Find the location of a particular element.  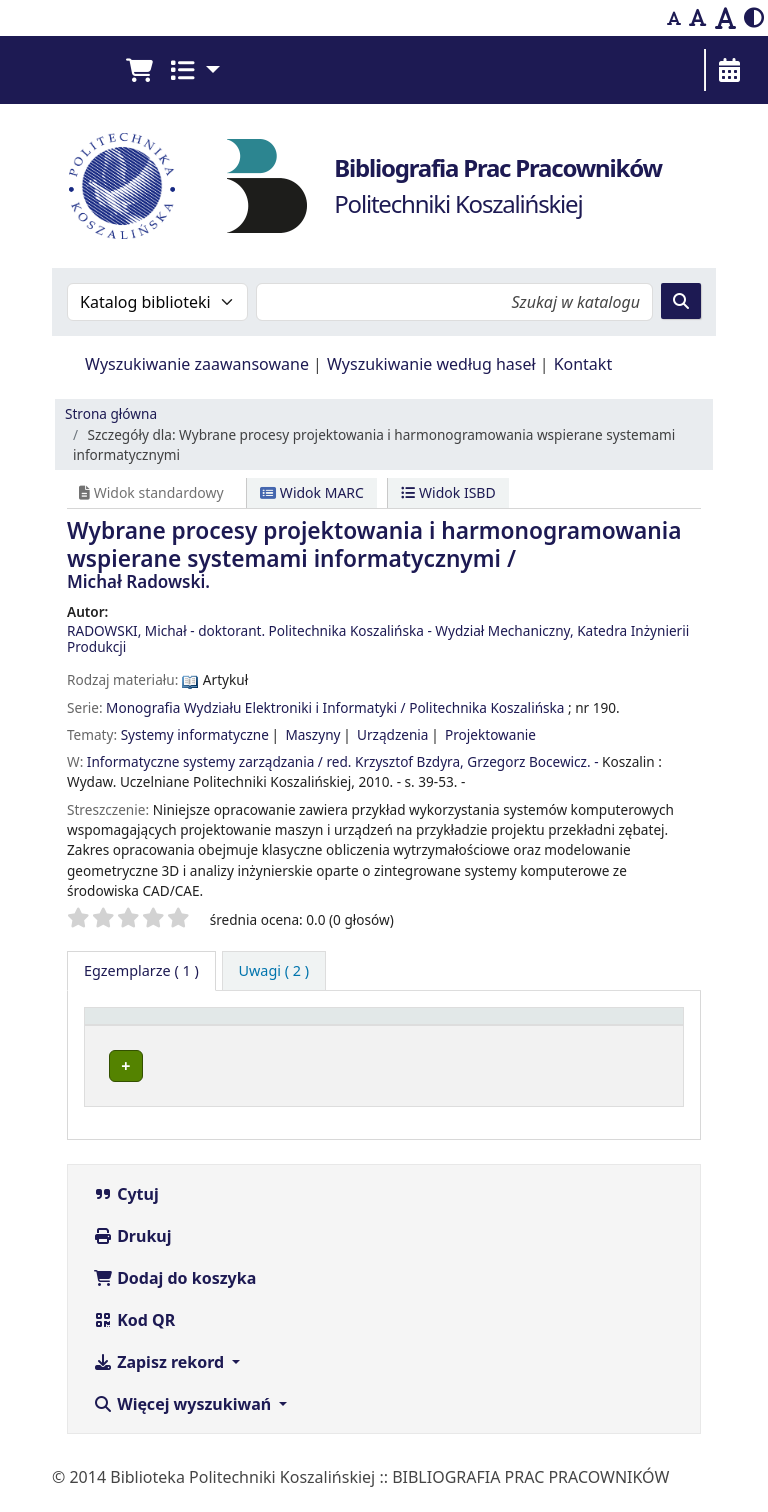

Zapisz rekord is located at coordinates (160, 1385).